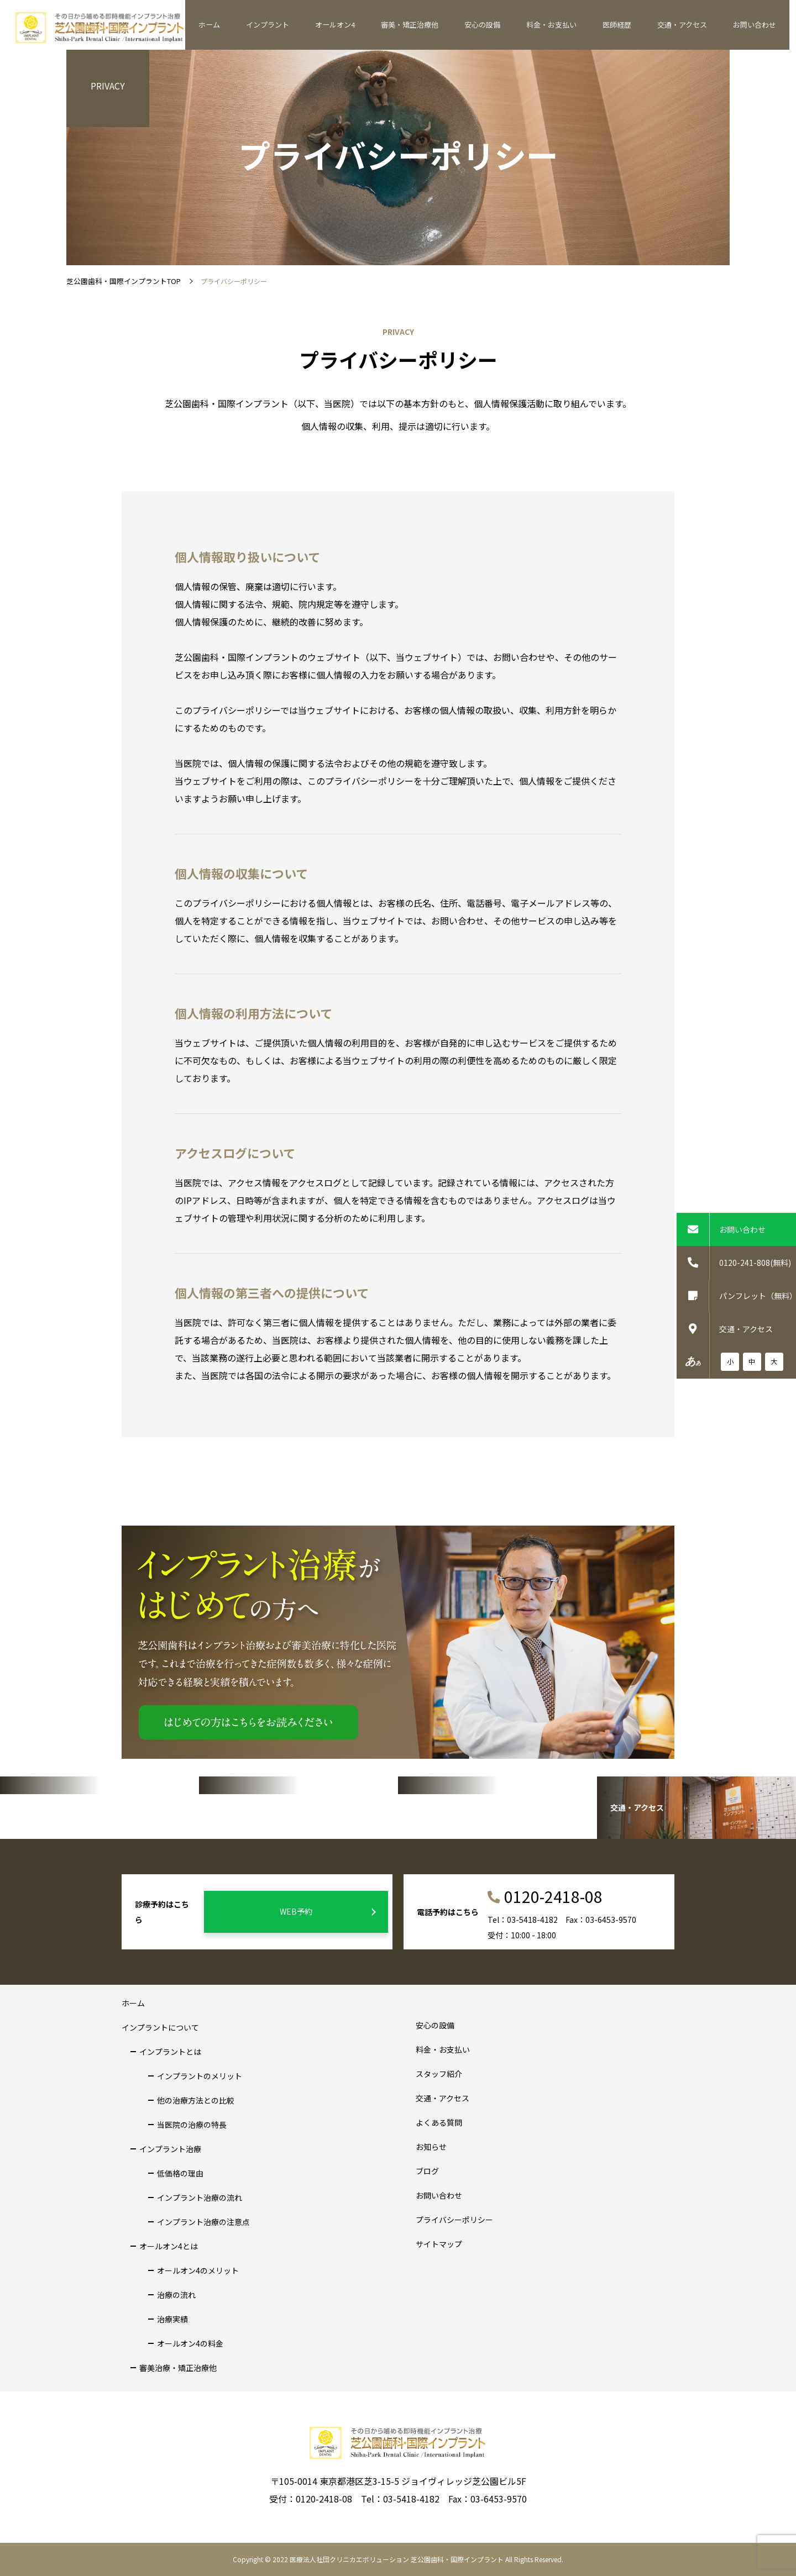 This screenshot has width=796, height=2576. I want to click on オールオン4の料金, so click(190, 2343).